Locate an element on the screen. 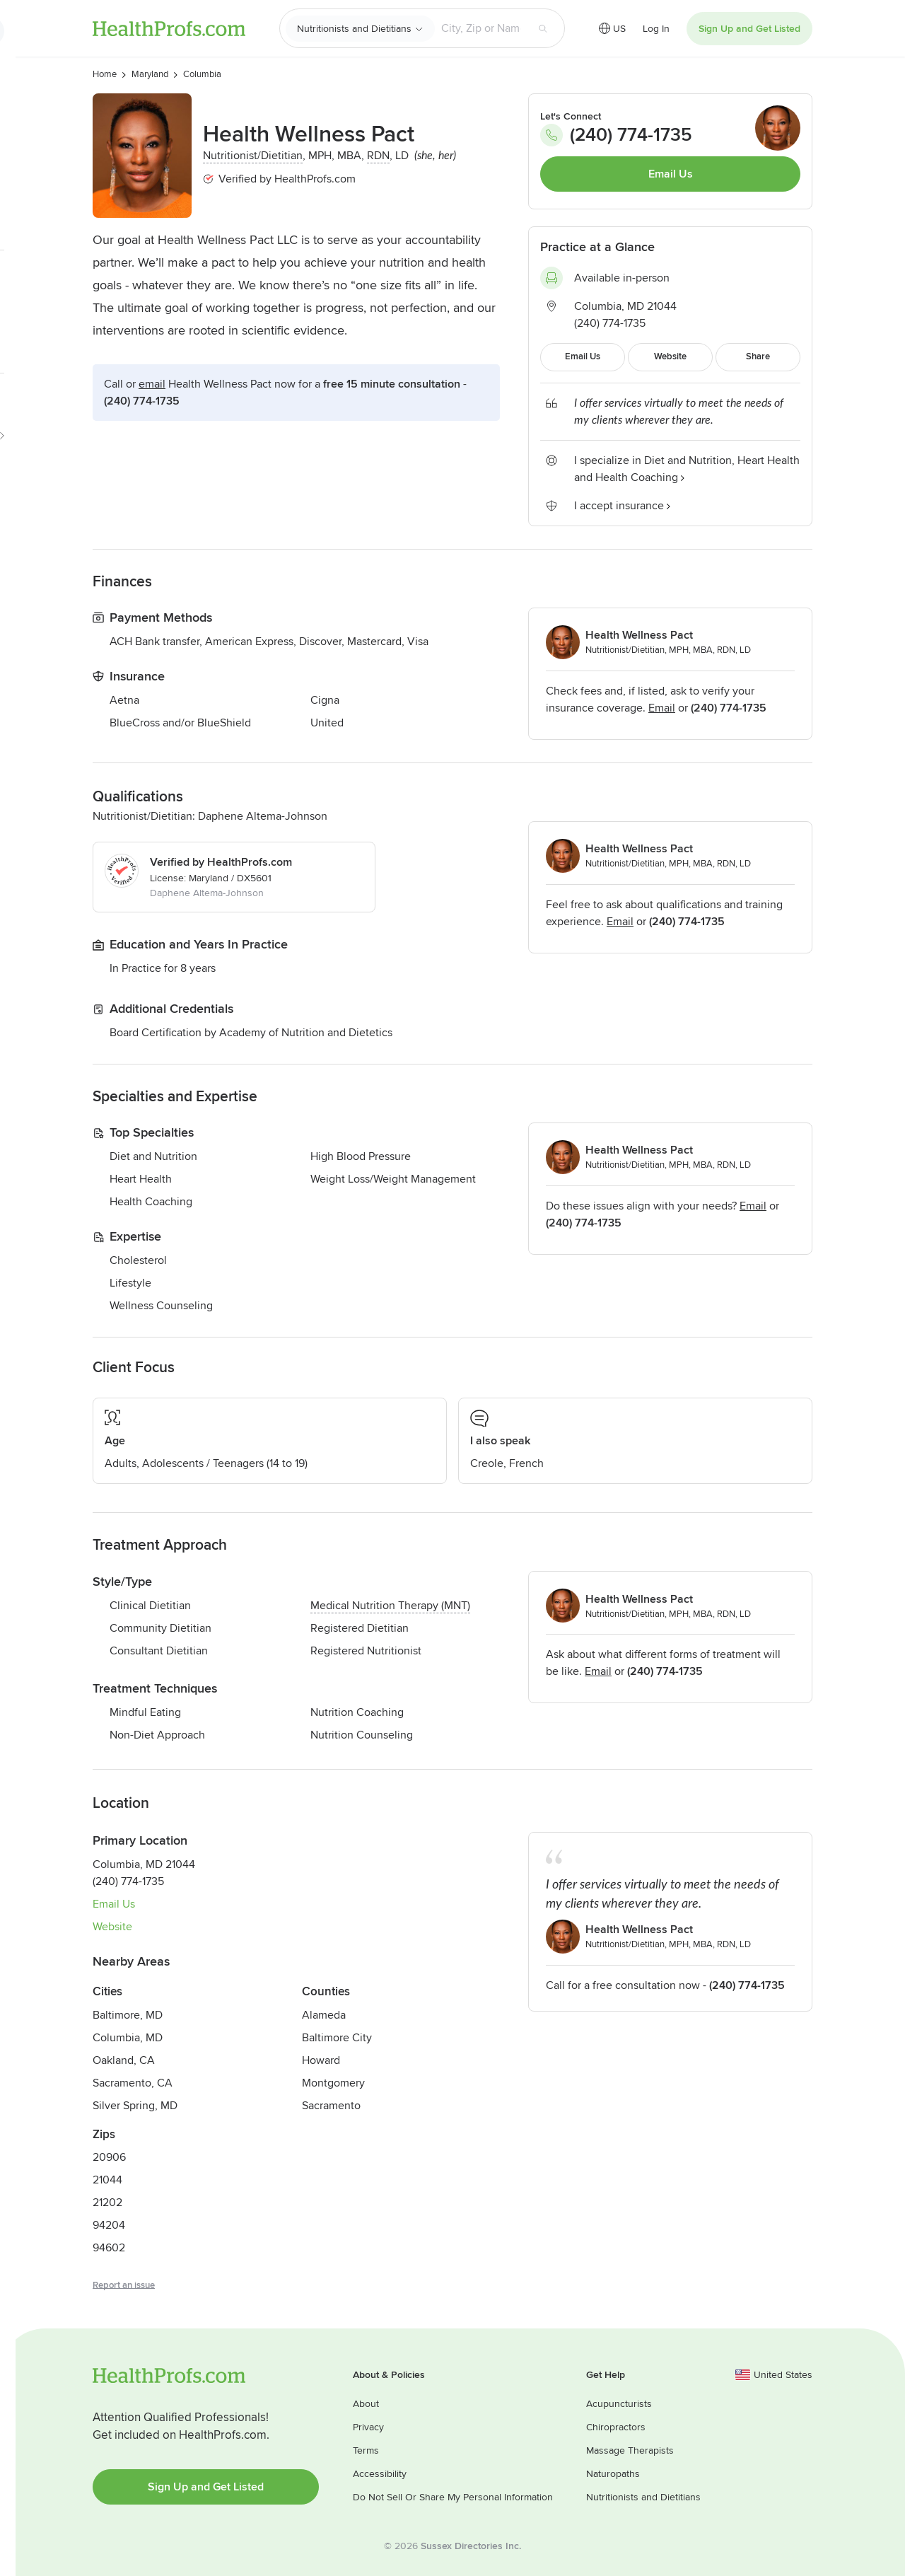 This screenshot has height=2576, width=905. Accessibility is located at coordinates (380, 2474).